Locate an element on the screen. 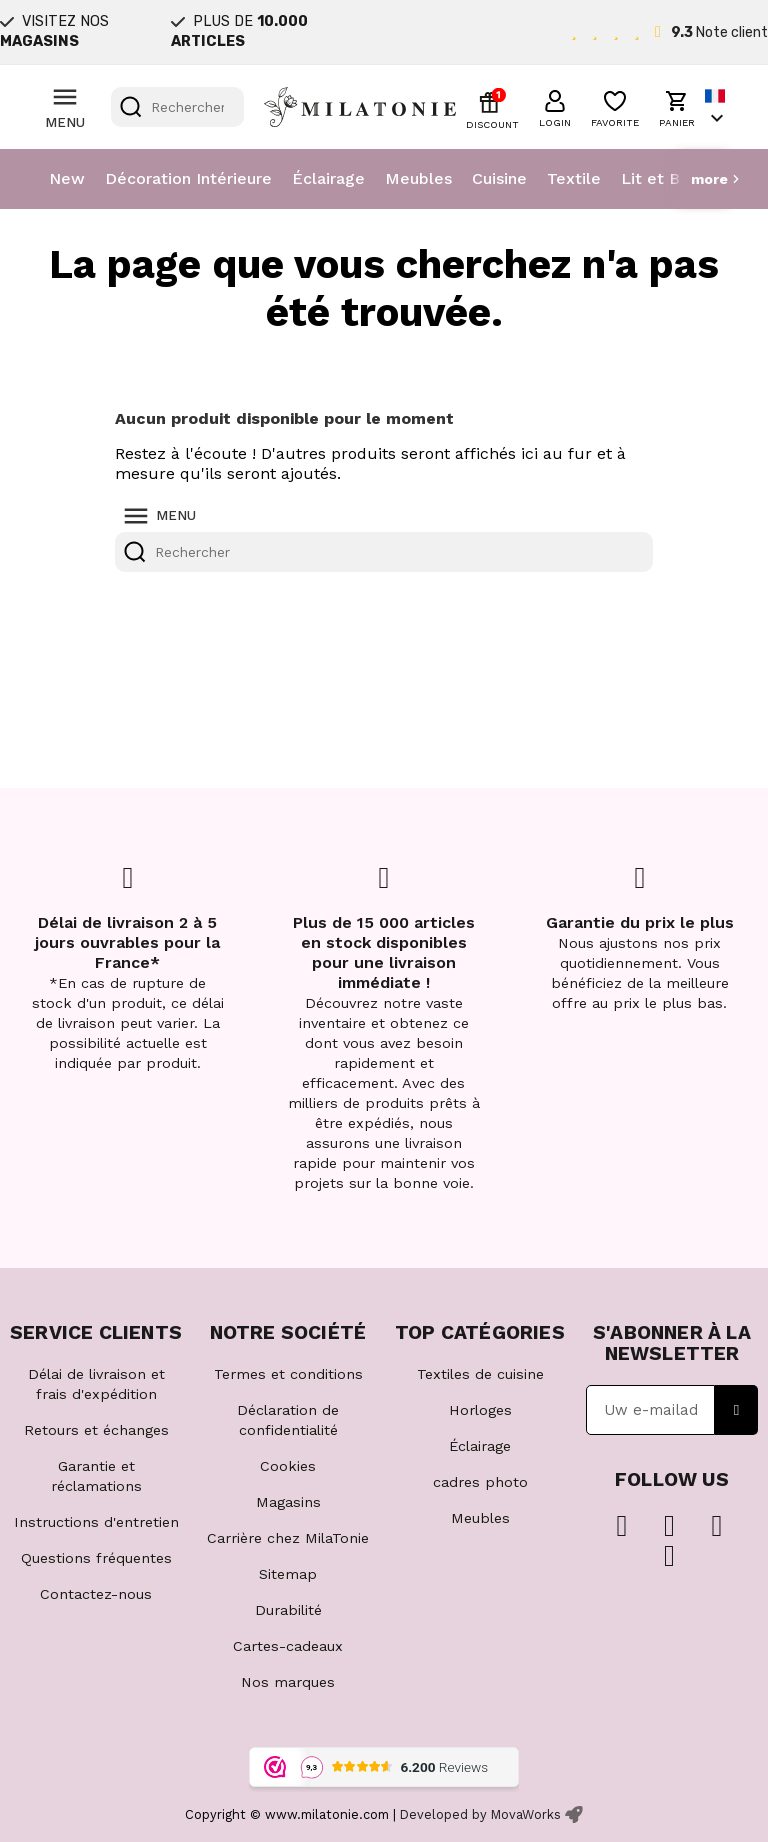 This screenshot has width=768, height=1842. Cartes-cadeaux is located at coordinates (288, 1646).